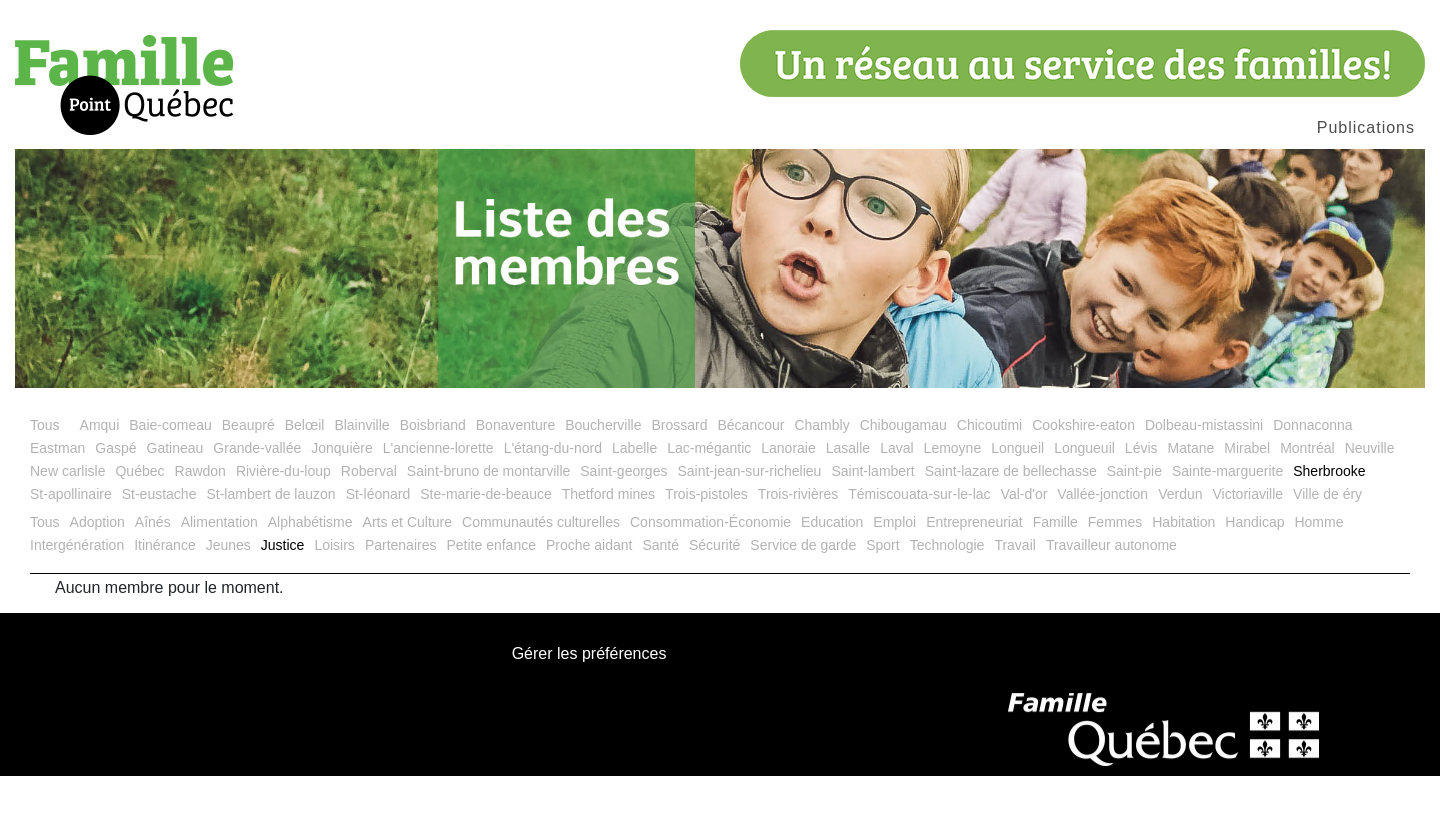  What do you see at coordinates (378, 549) in the screenshot?
I see `St-léonard` at bounding box center [378, 549].